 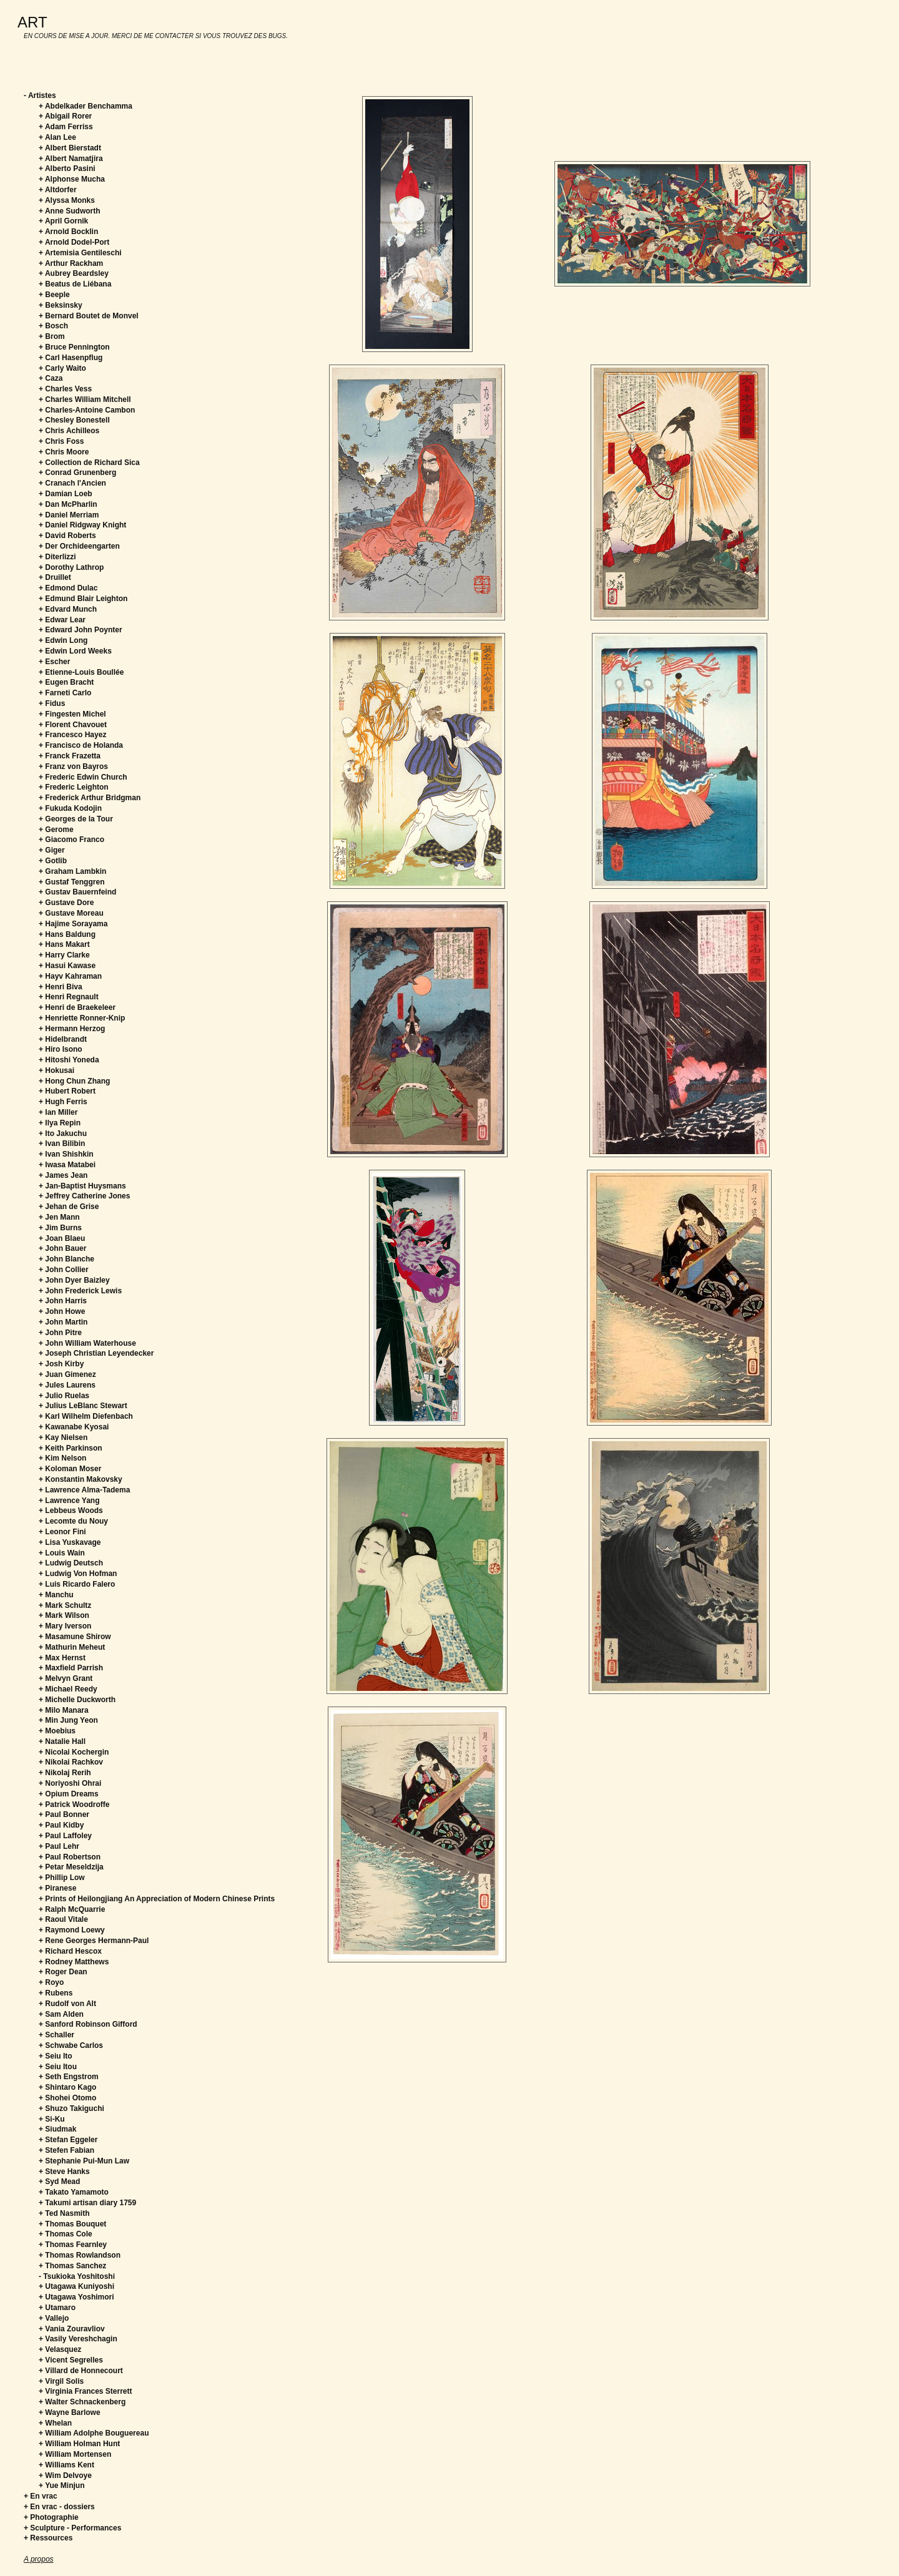 What do you see at coordinates (75, 284) in the screenshot?
I see `+ Beatus de Liébana` at bounding box center [75, 284].